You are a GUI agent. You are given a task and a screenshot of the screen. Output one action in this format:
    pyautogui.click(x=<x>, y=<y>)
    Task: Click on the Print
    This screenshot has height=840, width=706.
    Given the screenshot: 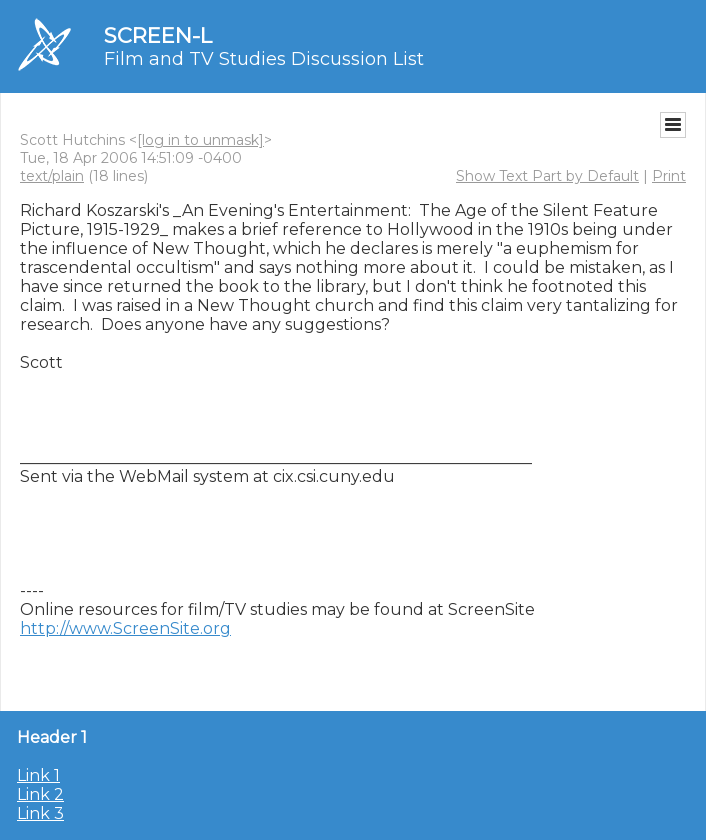 What is the action you would take?
    pyautogui.click(x=669, y=176)
    